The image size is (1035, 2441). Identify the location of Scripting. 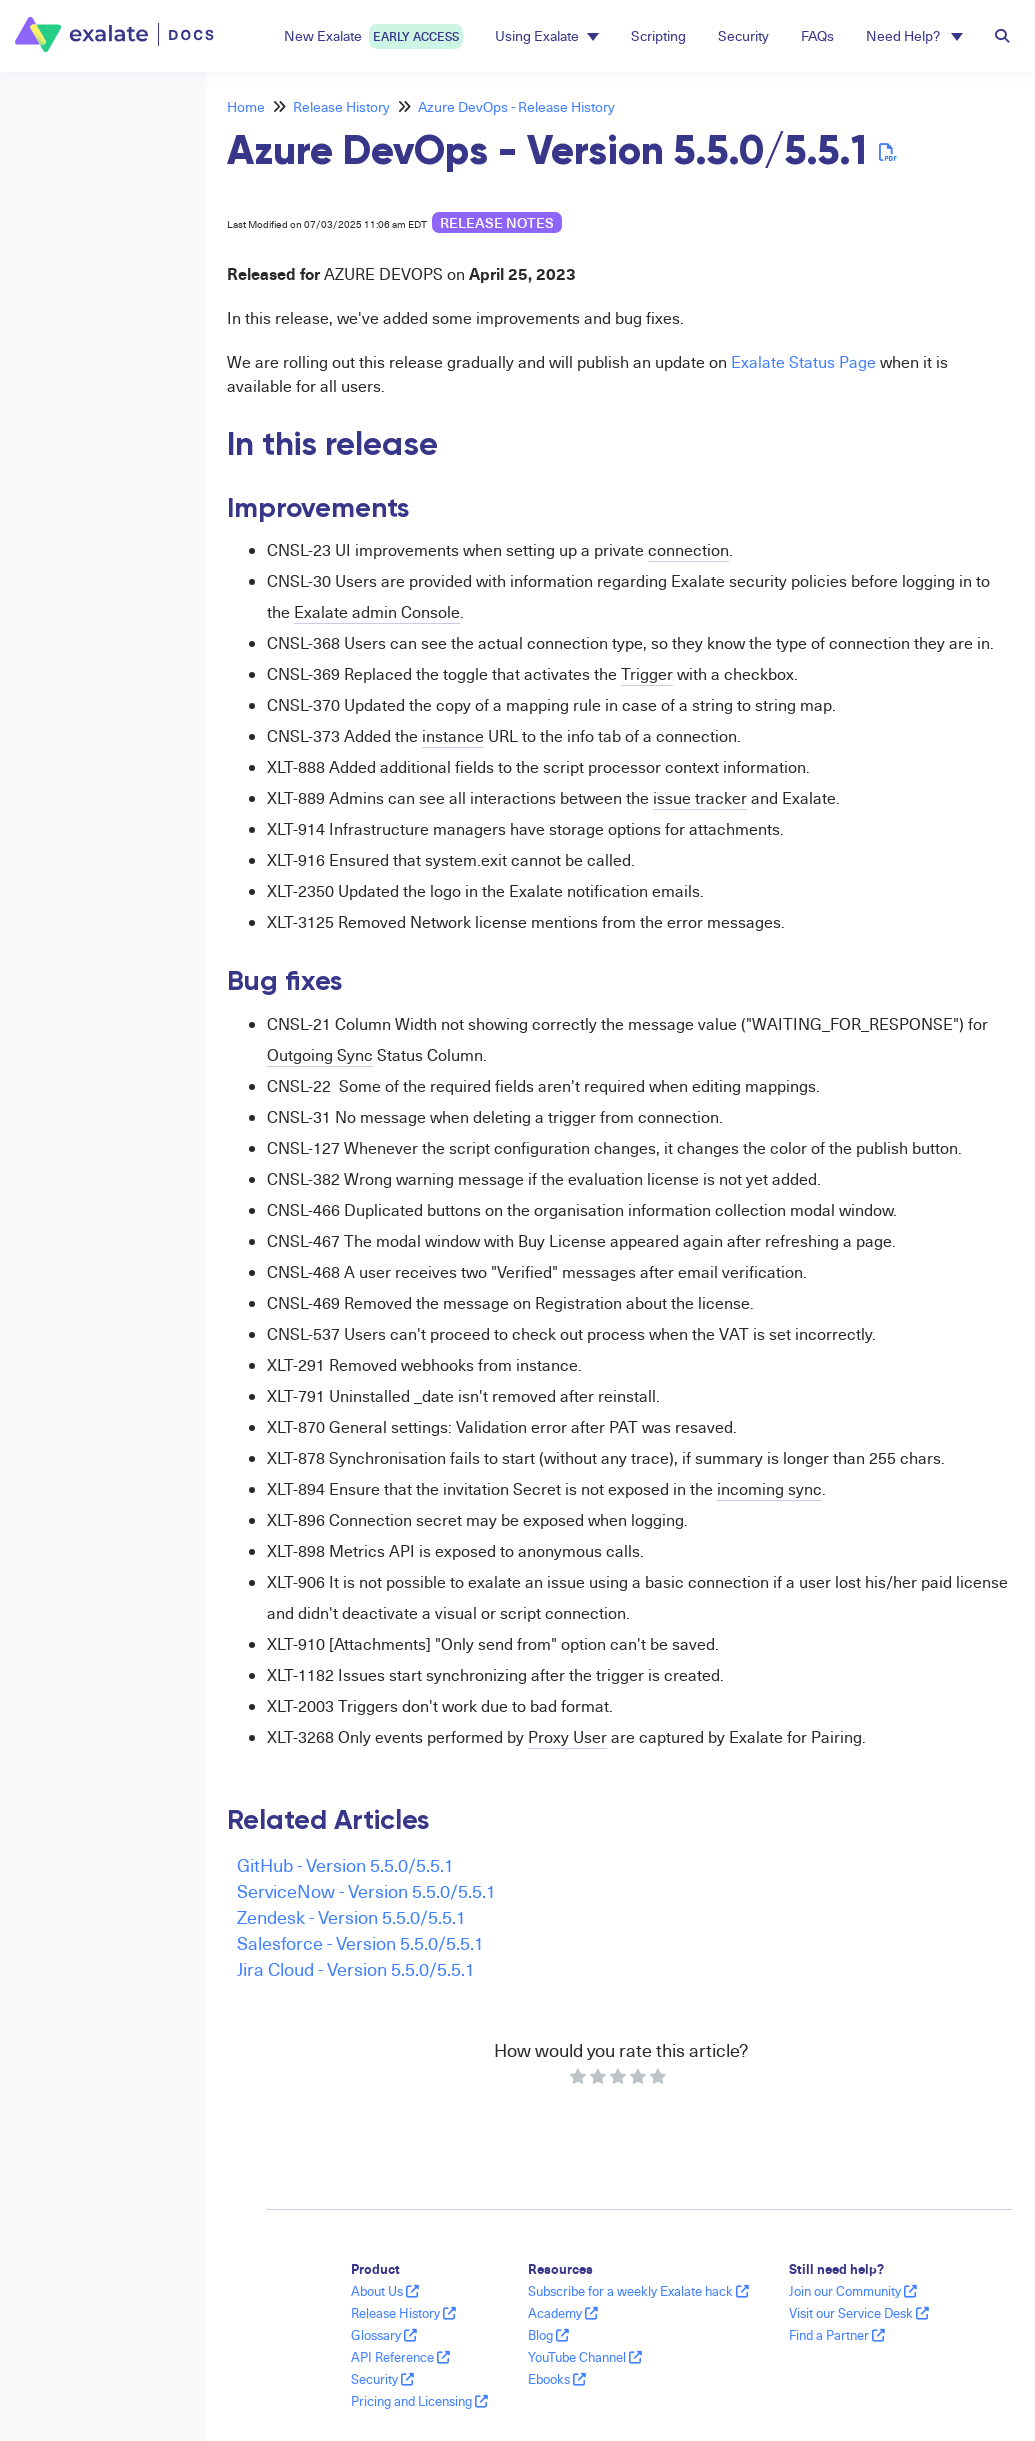
(658, 35).